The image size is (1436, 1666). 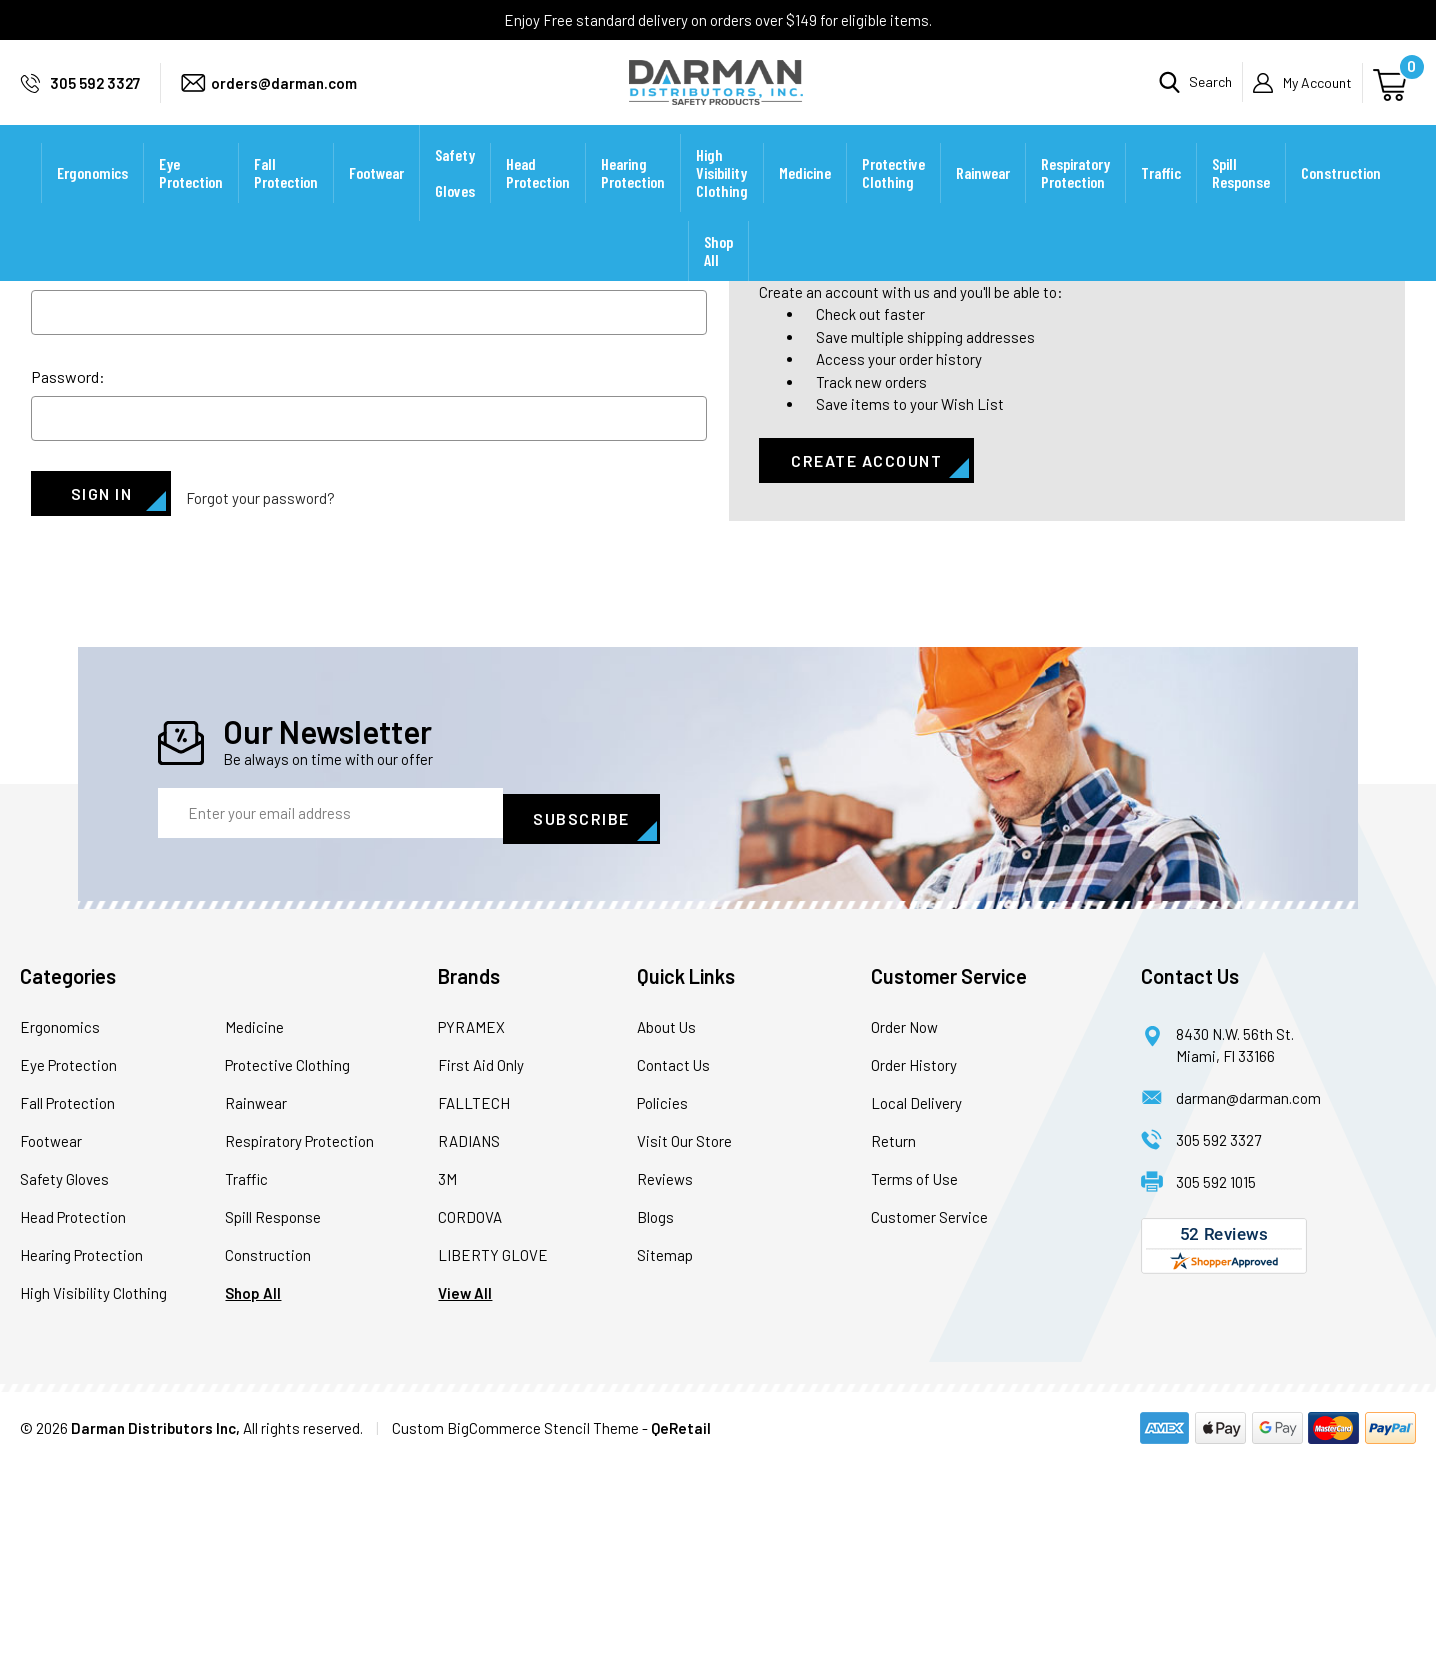 What do you see at coordinates (92, 199) in the screenshot?
I see `Ergonomics` at bounding box center [92, 199].